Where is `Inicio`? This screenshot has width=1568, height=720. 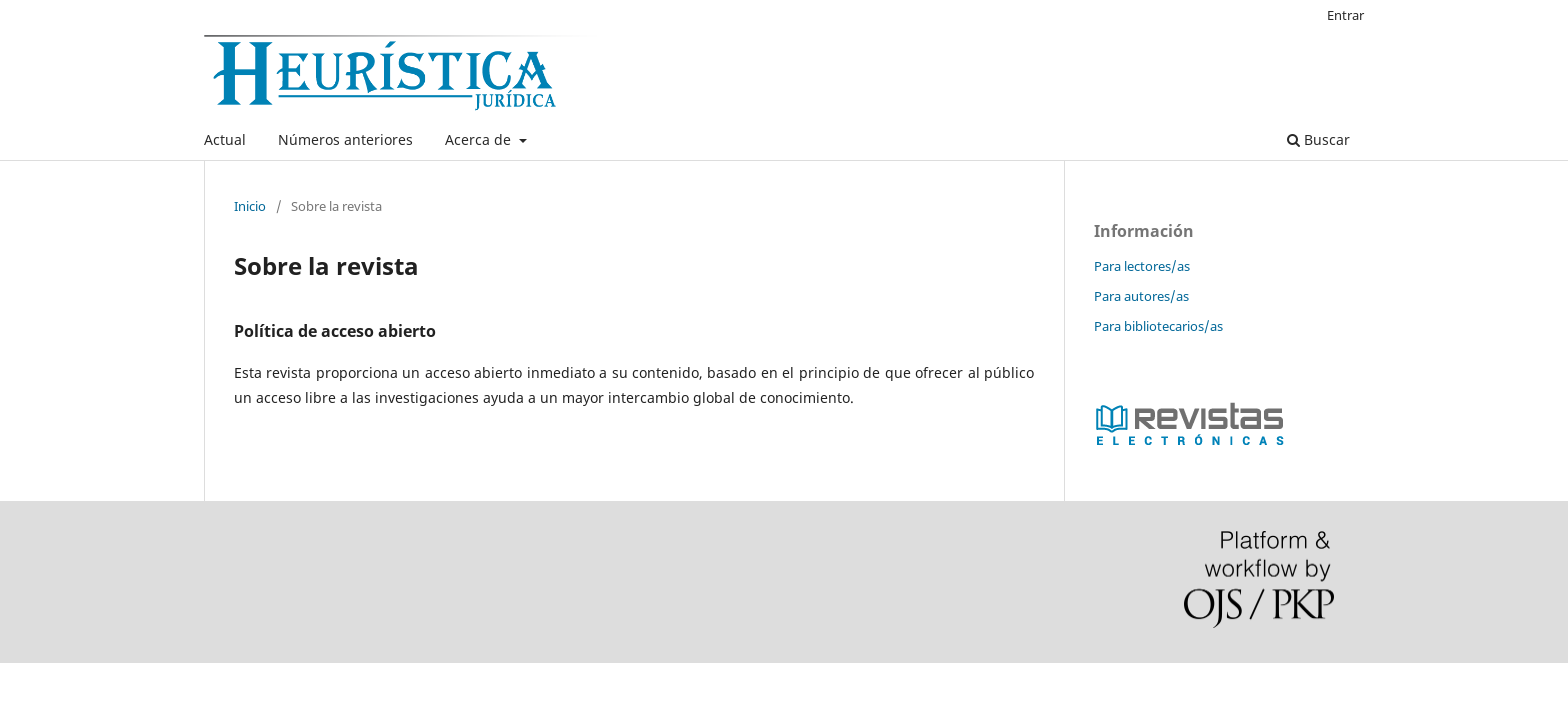
Inicio is located at coordinates (250, 206).